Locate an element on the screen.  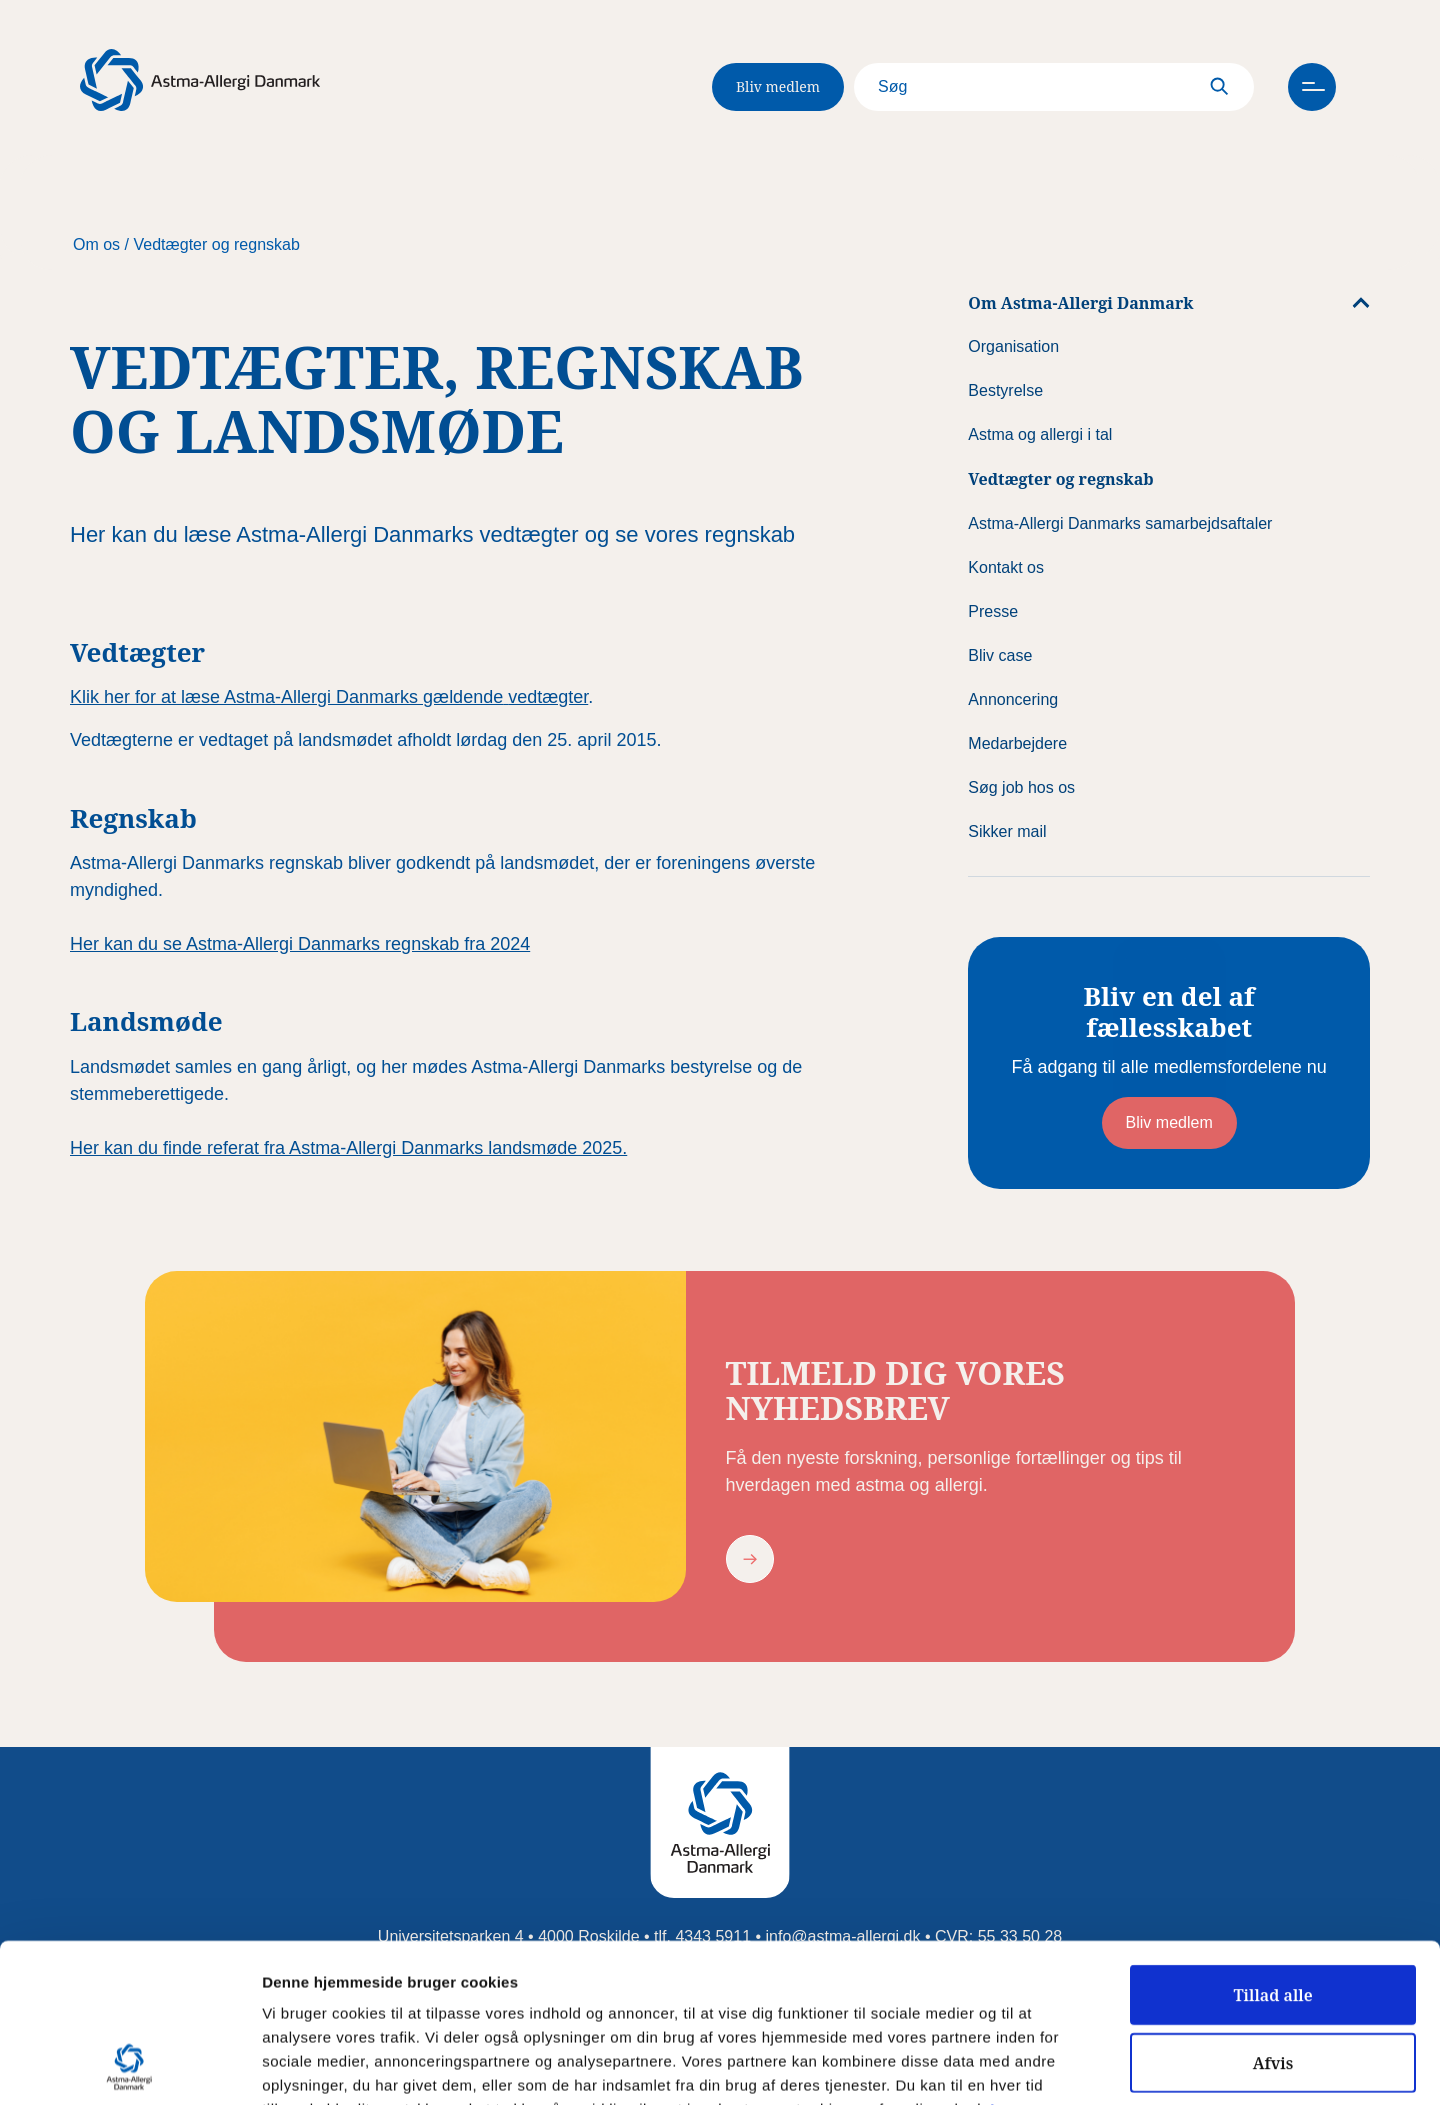
Her kan du finde referat fra Astma-Allergi Danmarks landsmøde 2025. is located at coordinates (348, 1148).